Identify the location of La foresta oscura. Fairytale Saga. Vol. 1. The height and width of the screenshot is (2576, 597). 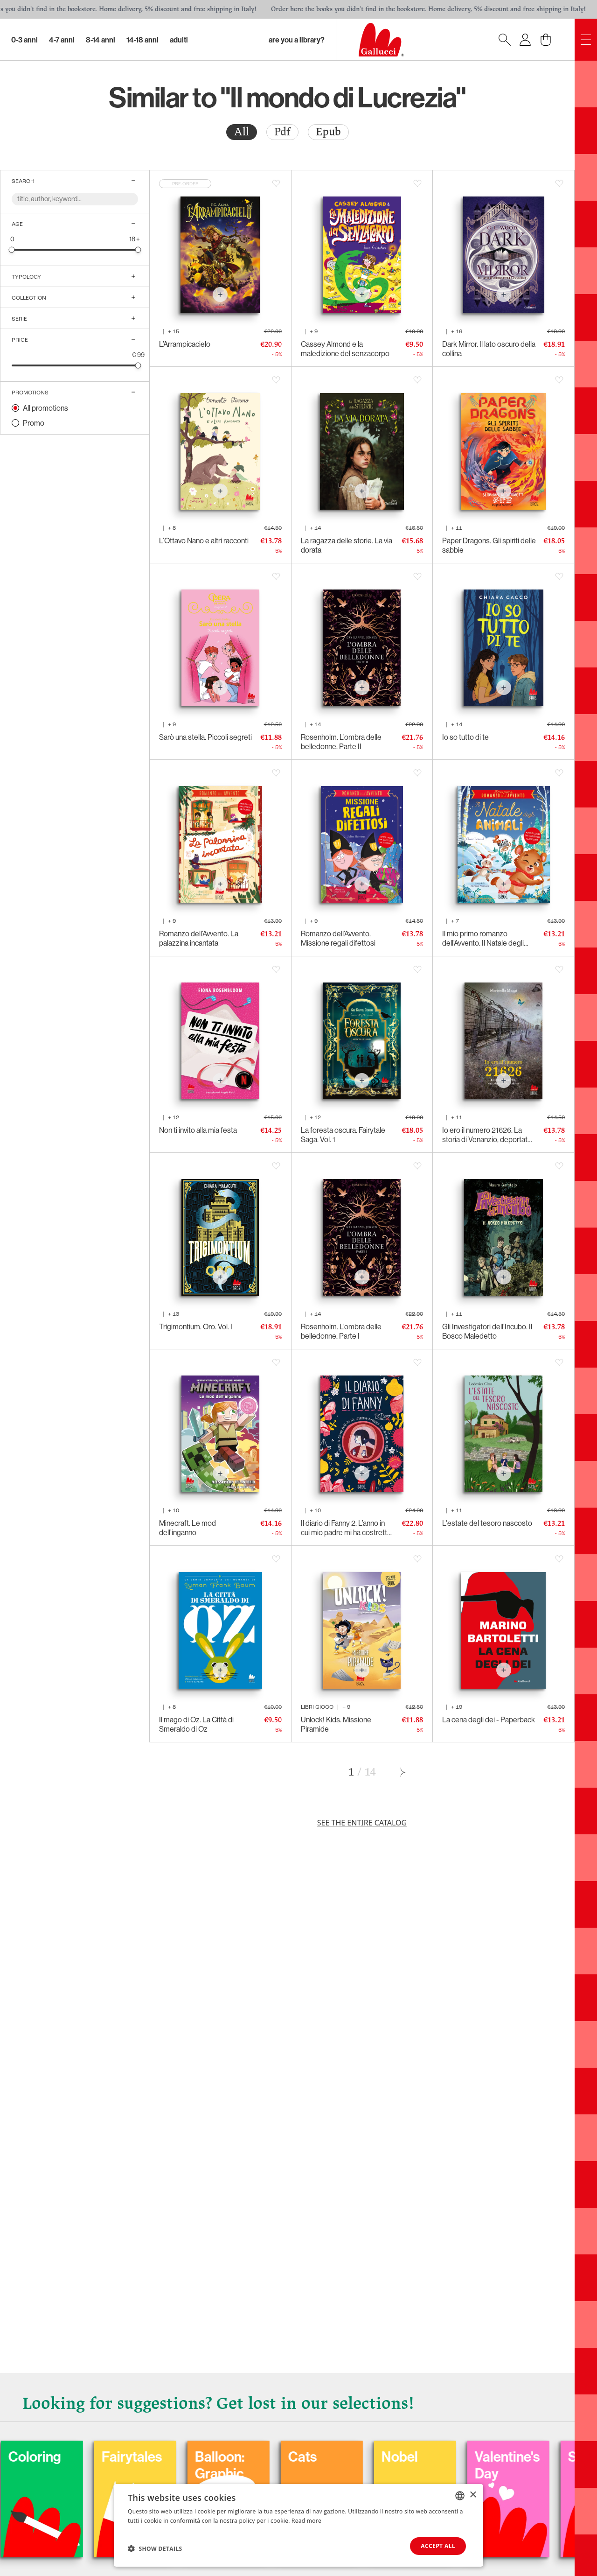
(343, 1134).